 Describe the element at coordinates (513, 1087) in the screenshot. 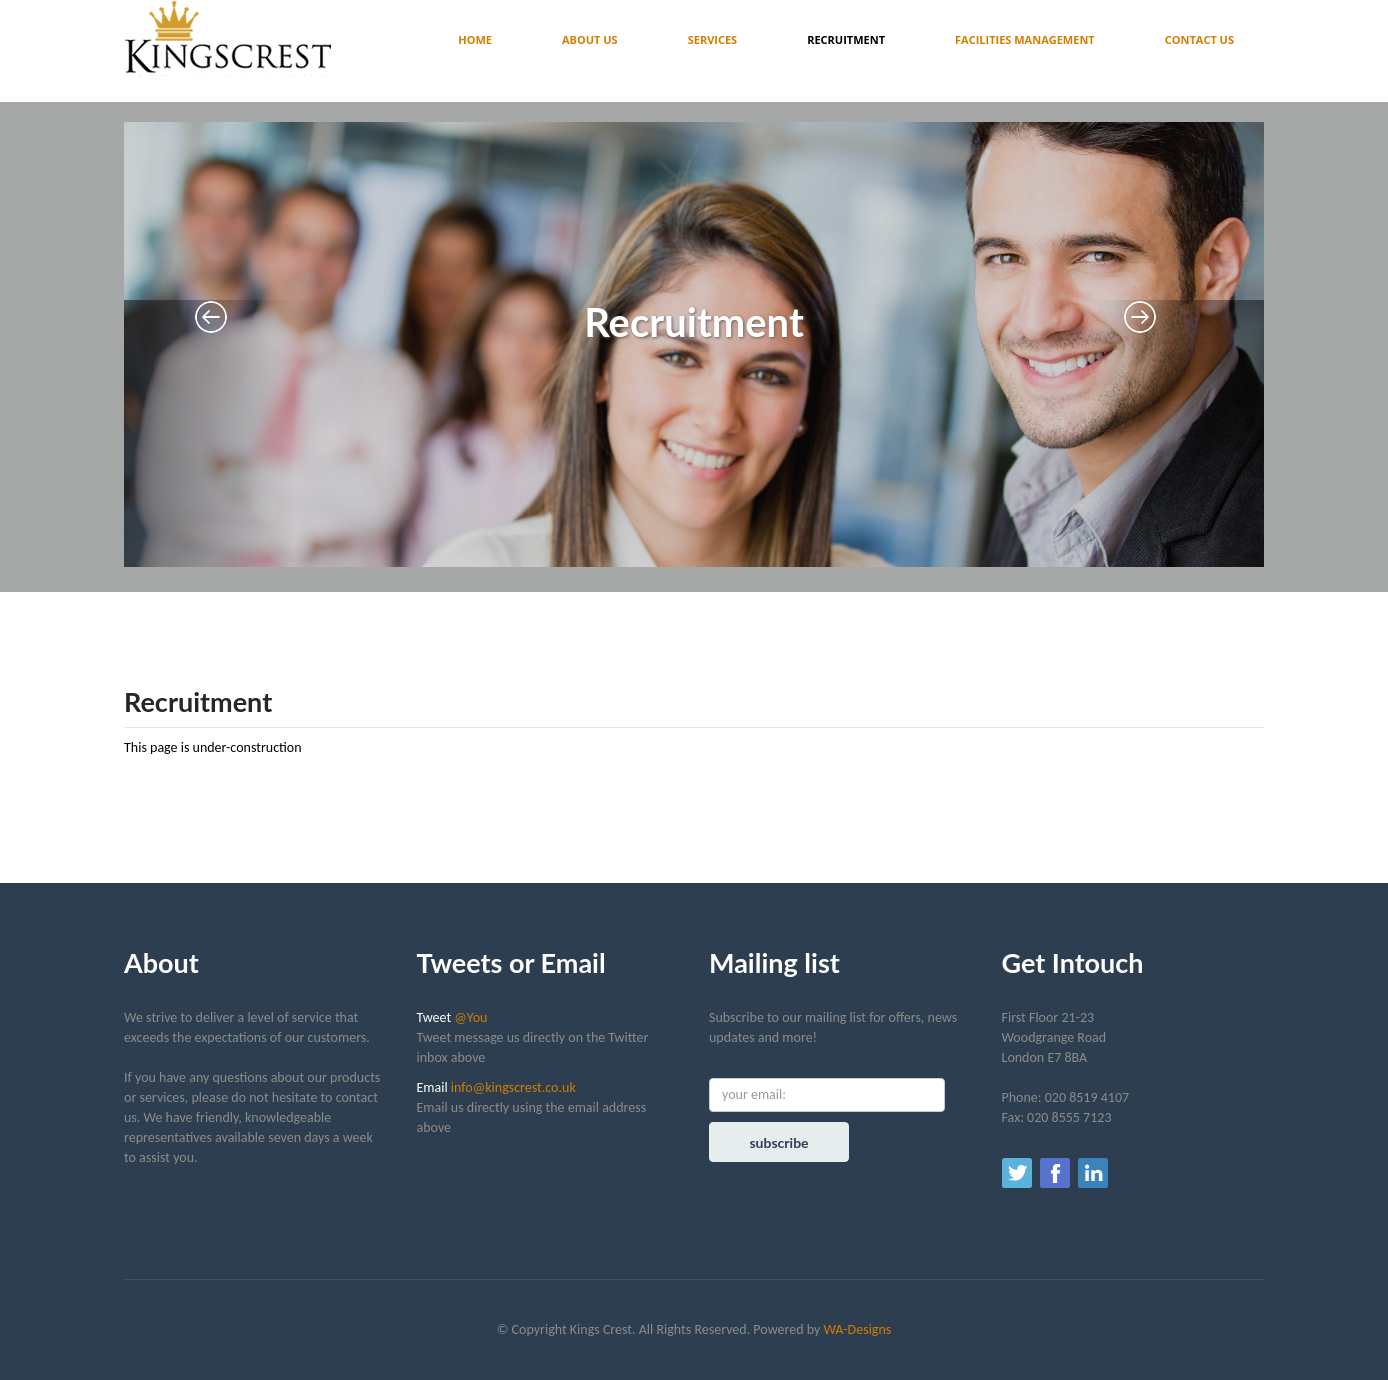

I see `info@kingscrest.co.uk` at that location.